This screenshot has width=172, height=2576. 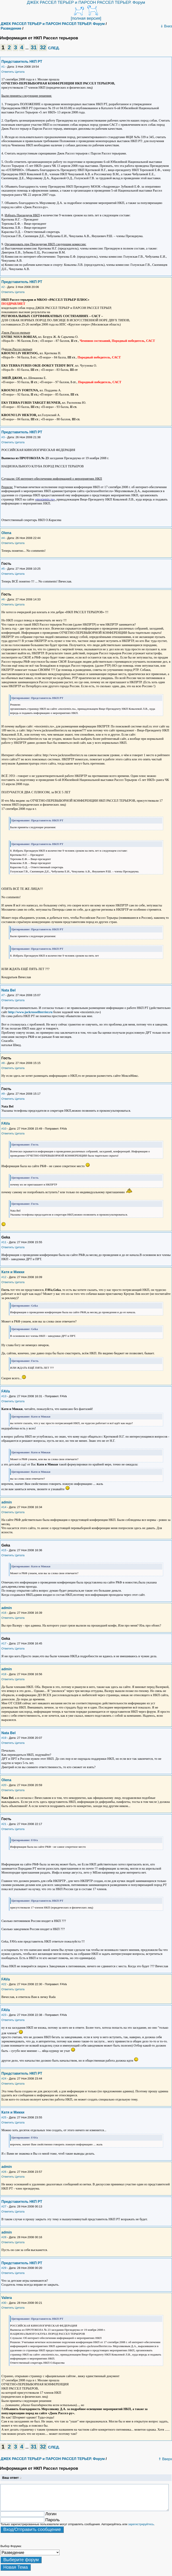 I want to click on #23, so click(x=3, y=2015).